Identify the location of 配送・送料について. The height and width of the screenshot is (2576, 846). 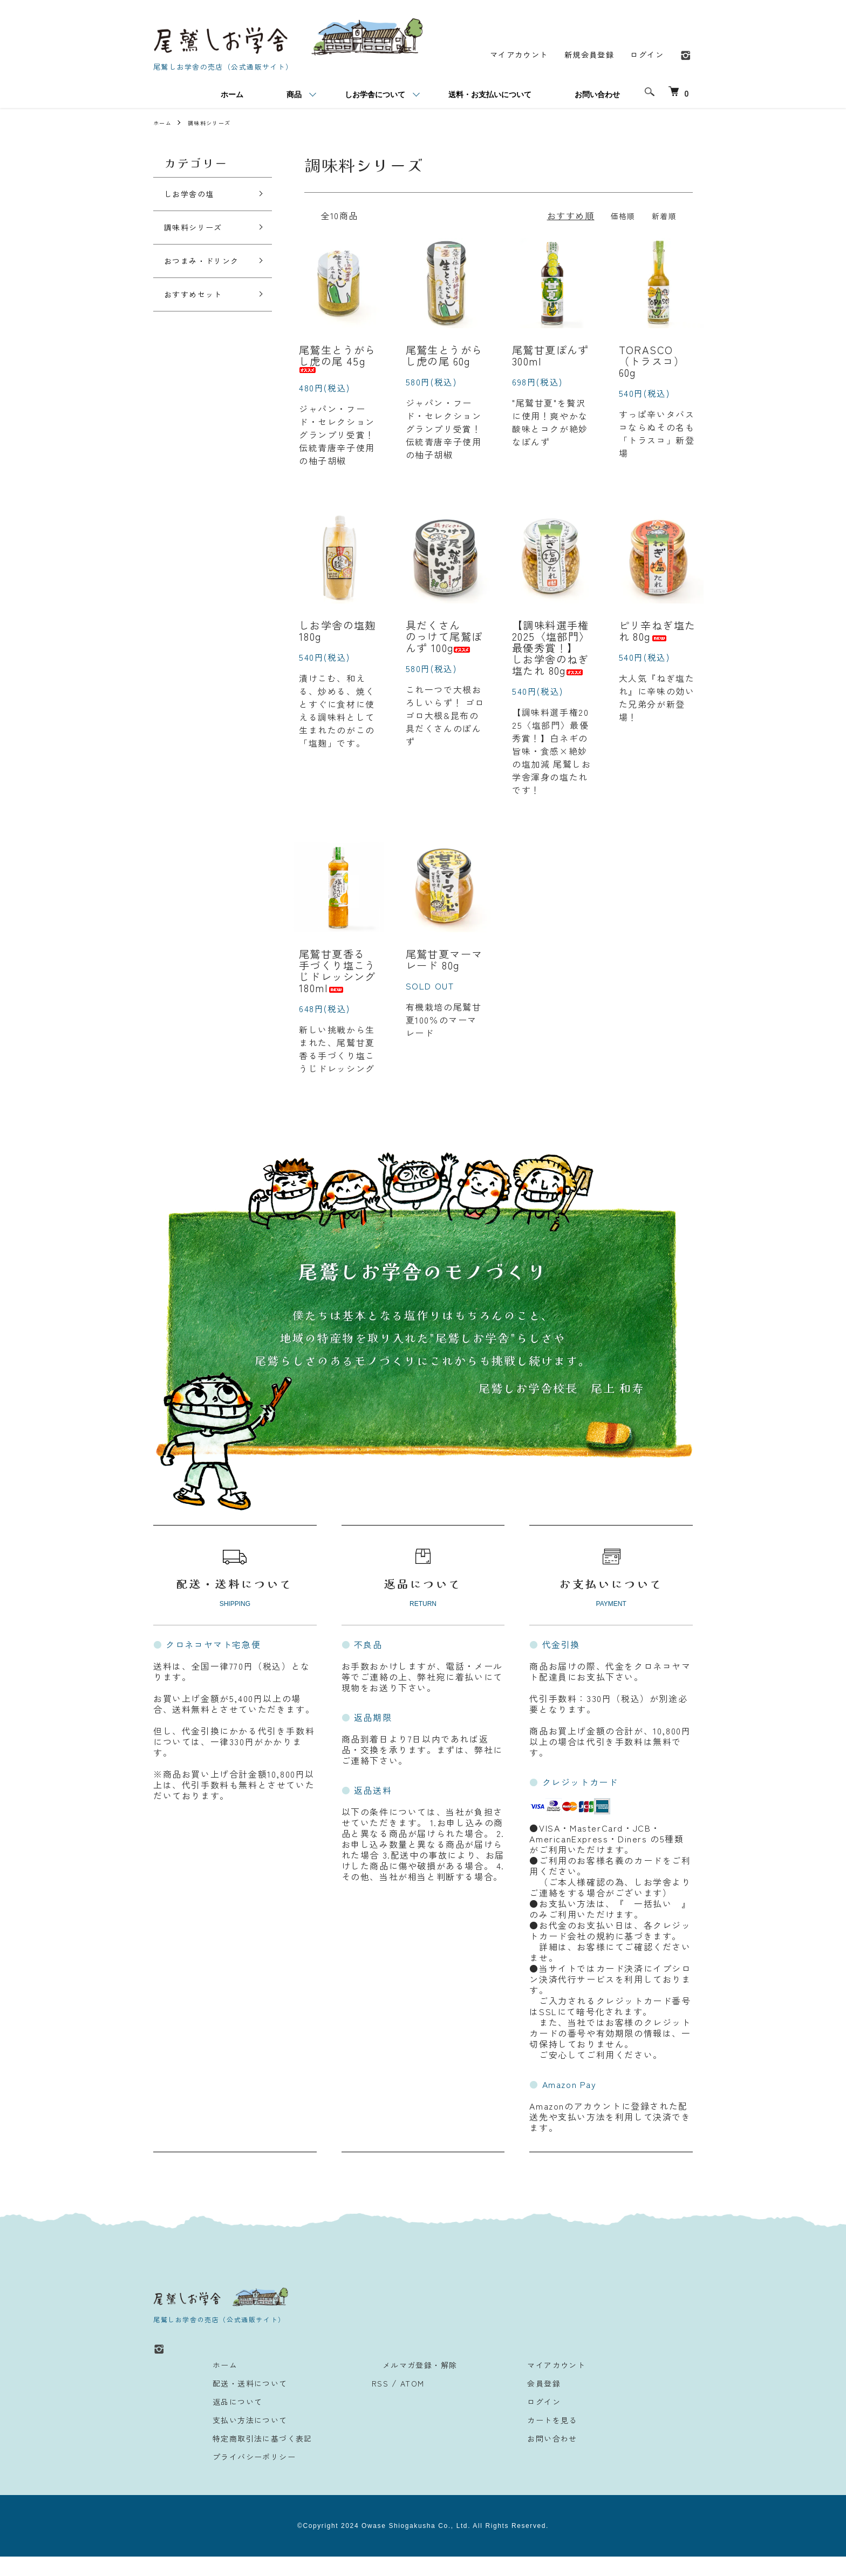
(244, 2402).